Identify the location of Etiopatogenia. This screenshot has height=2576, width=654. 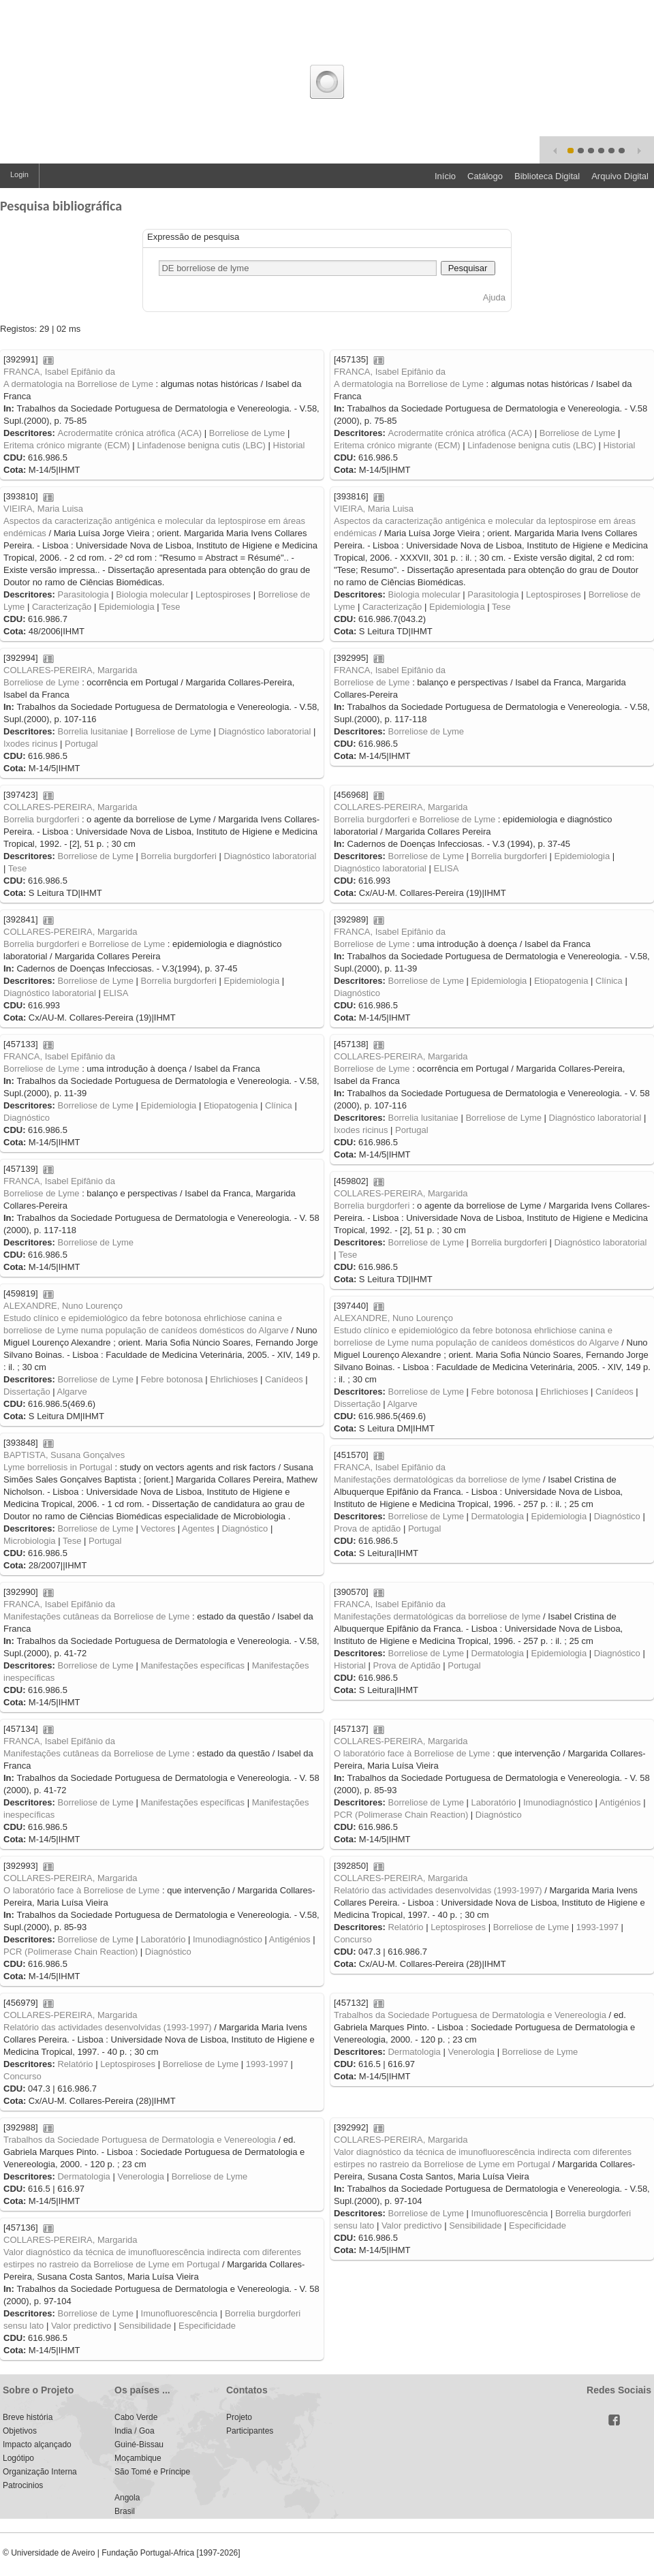
(561, 981).